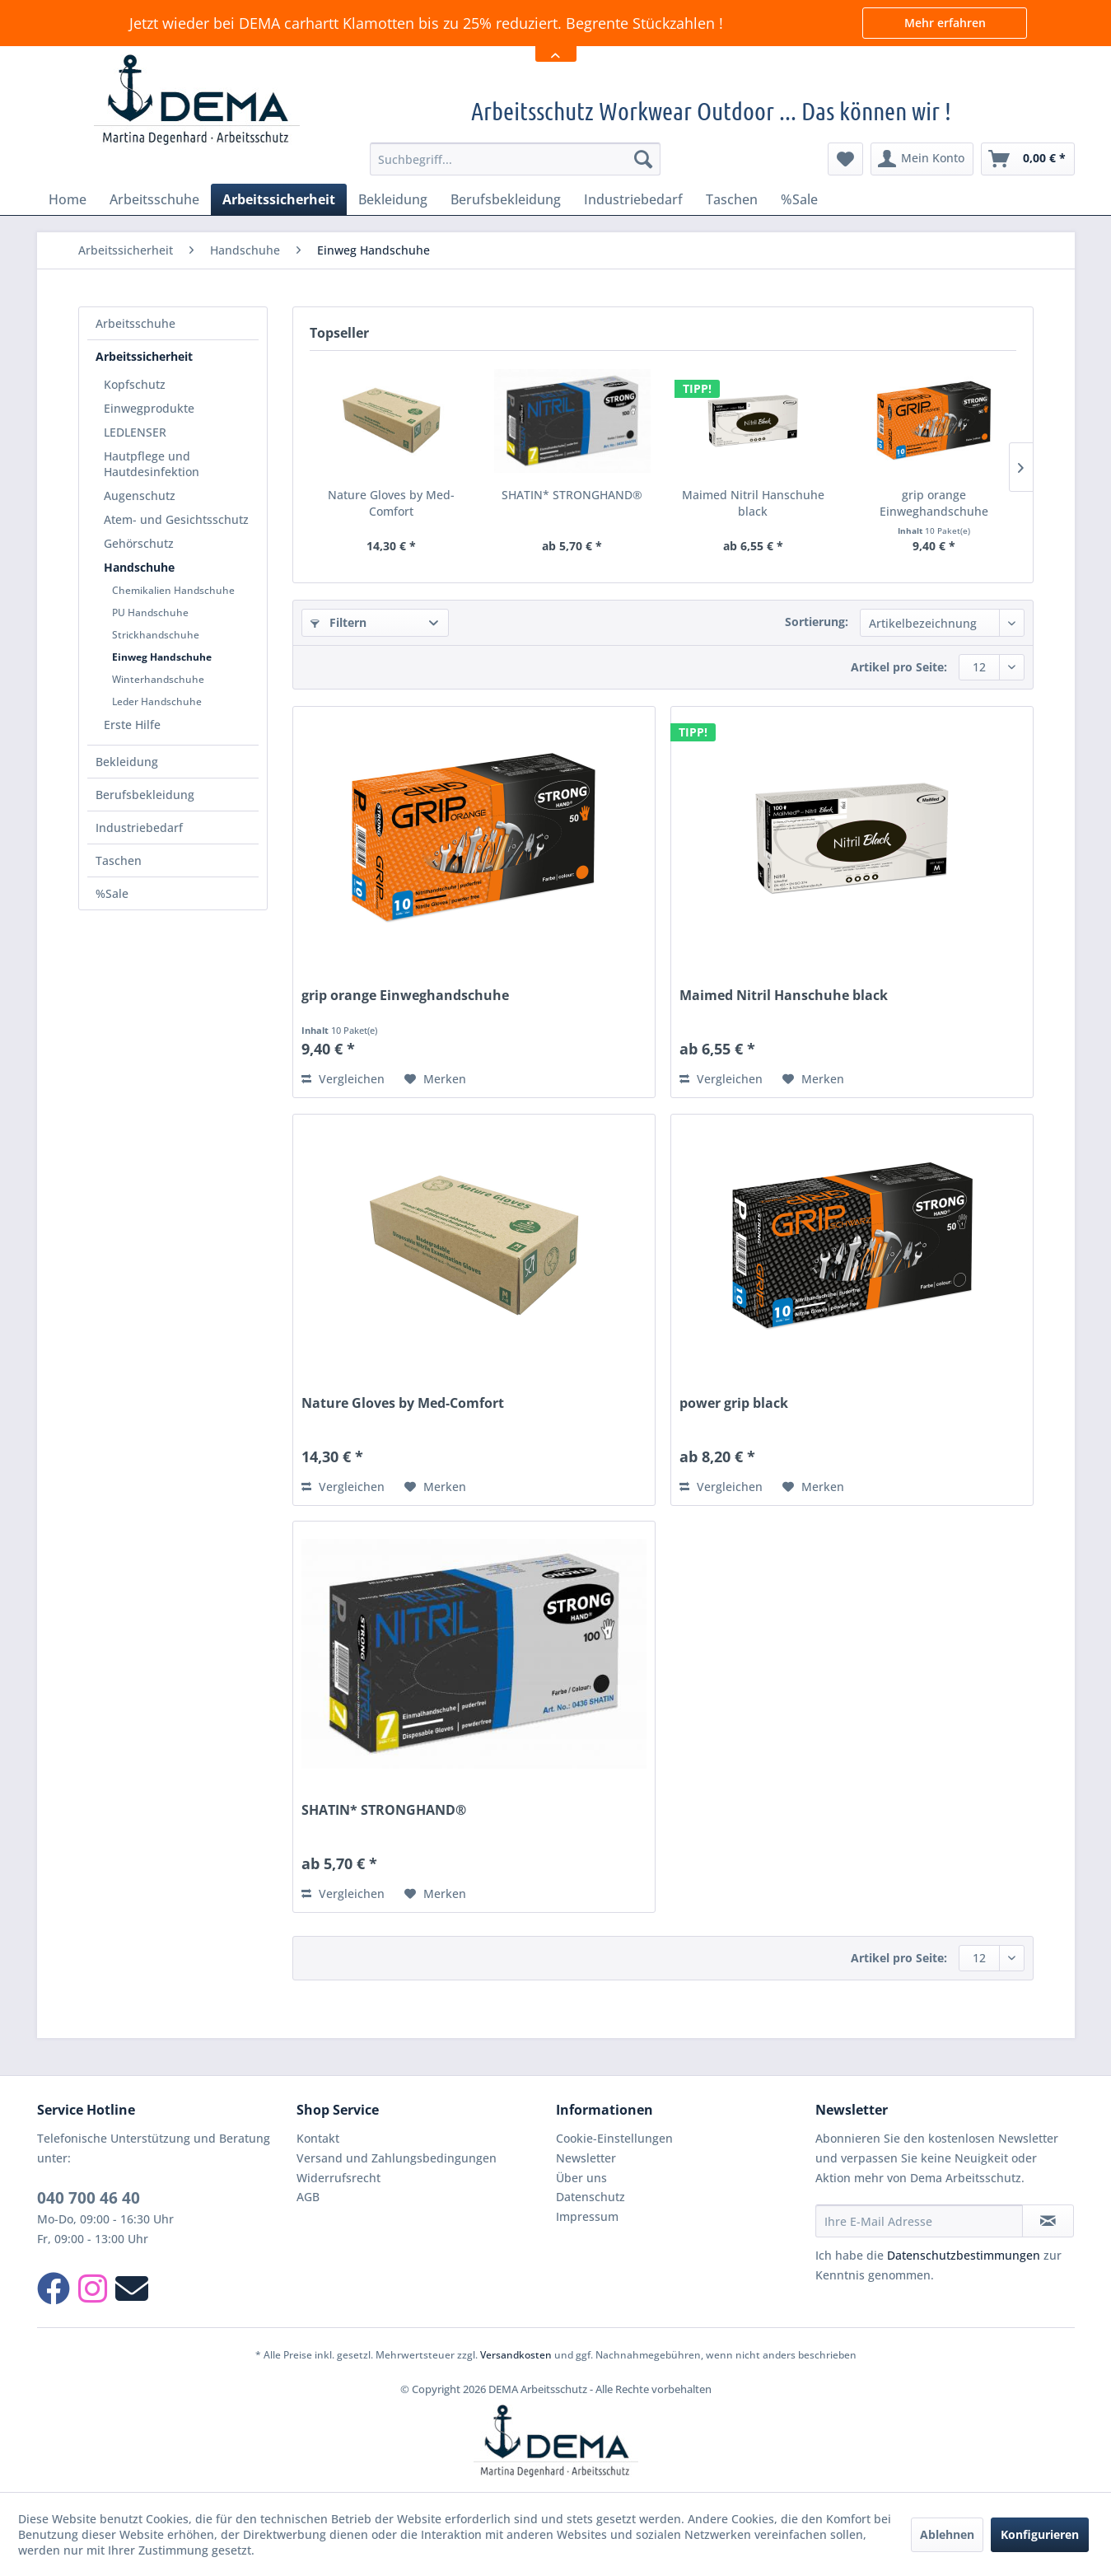  Describe the element at coordinates (963, 2255) in the screenshot. I see `Datenschutzbestimmungen` at that location.